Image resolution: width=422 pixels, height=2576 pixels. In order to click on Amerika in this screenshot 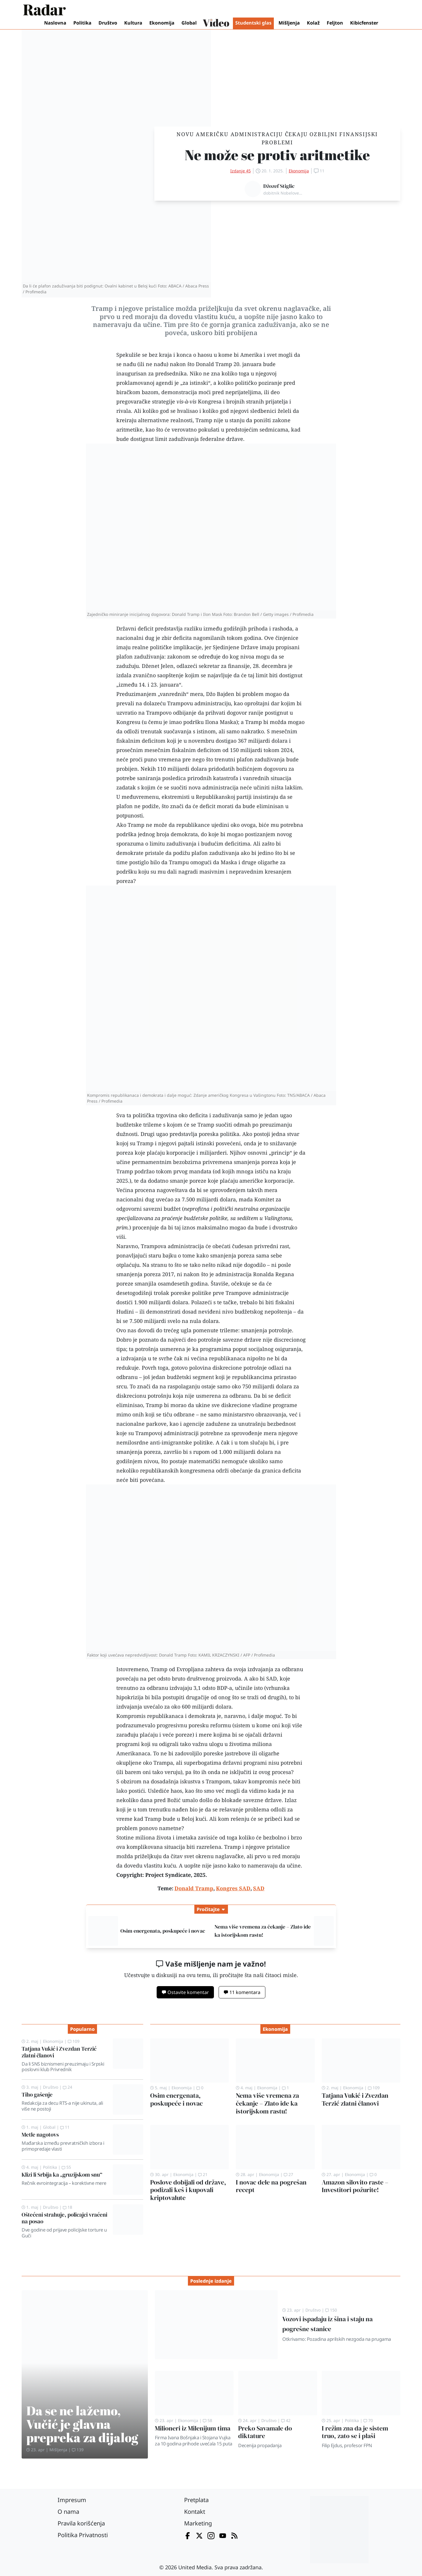, I will do `click(251, 354)`.